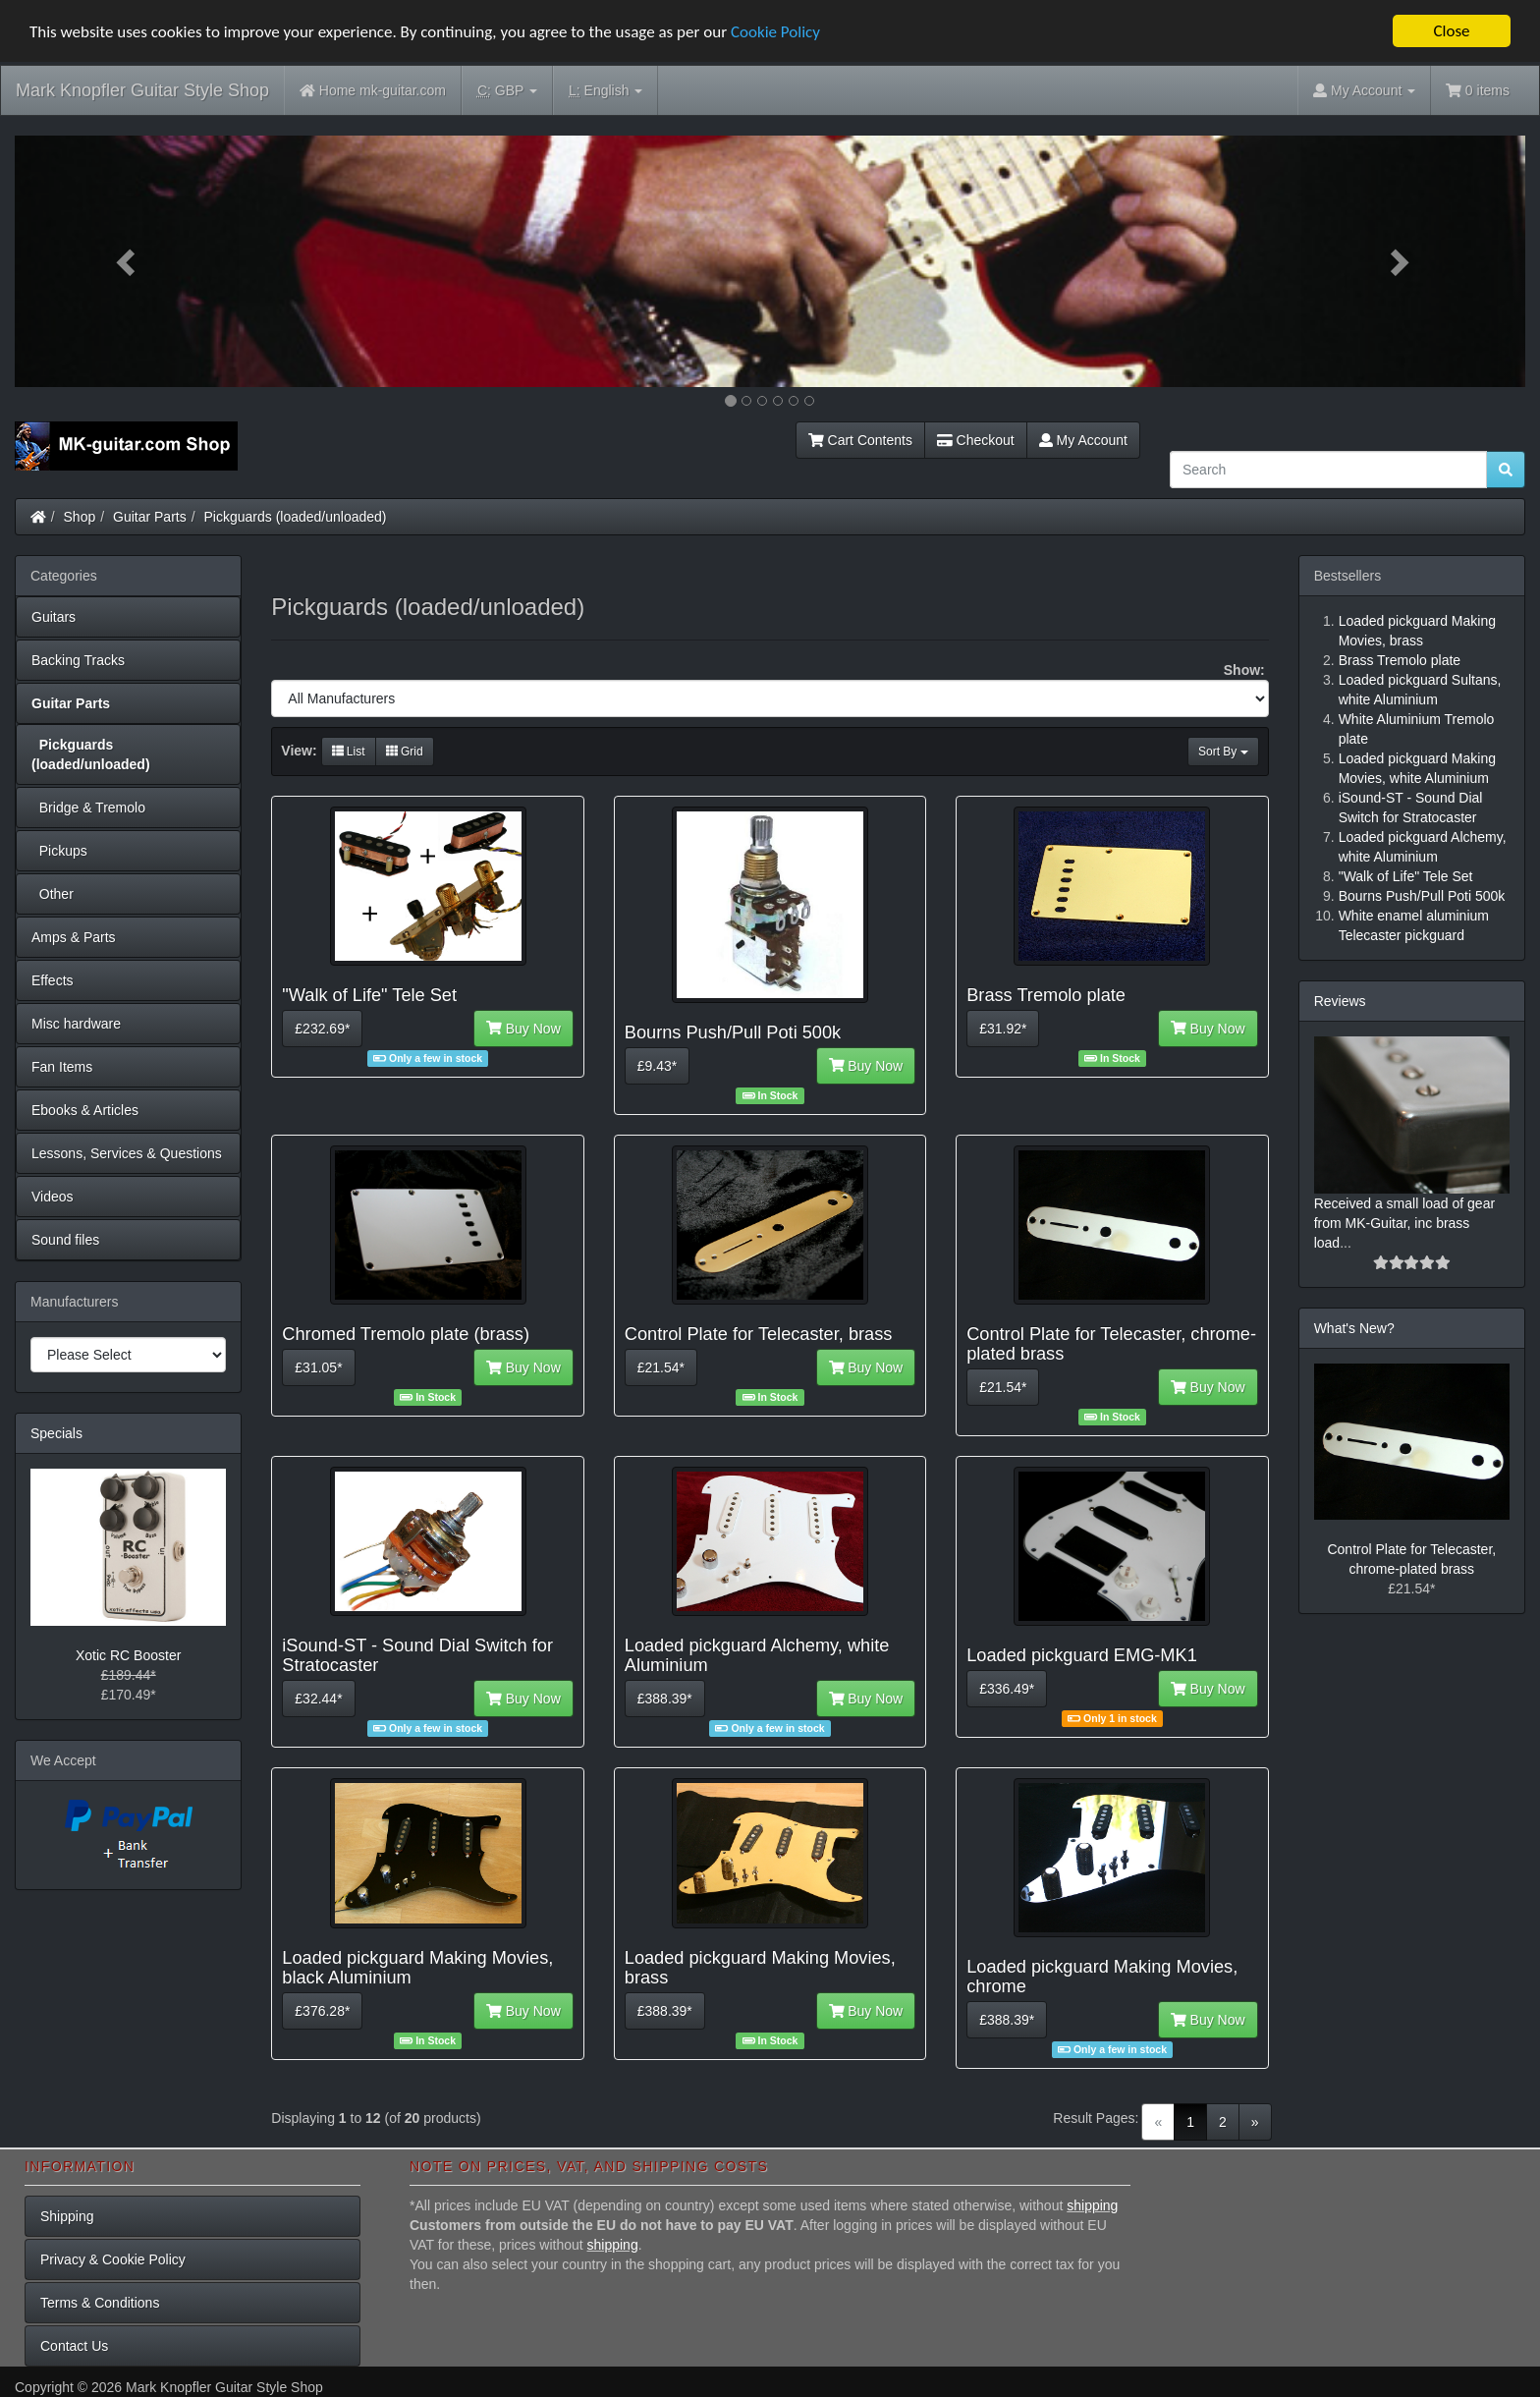 This screenshot has width=1540, height=2397. What do you see at coordinates (1404, 1223) in the screenshot?
I see `Received a small load of gear from MK-Guitar, inc brass load` at bounding box center [1404, 1223].